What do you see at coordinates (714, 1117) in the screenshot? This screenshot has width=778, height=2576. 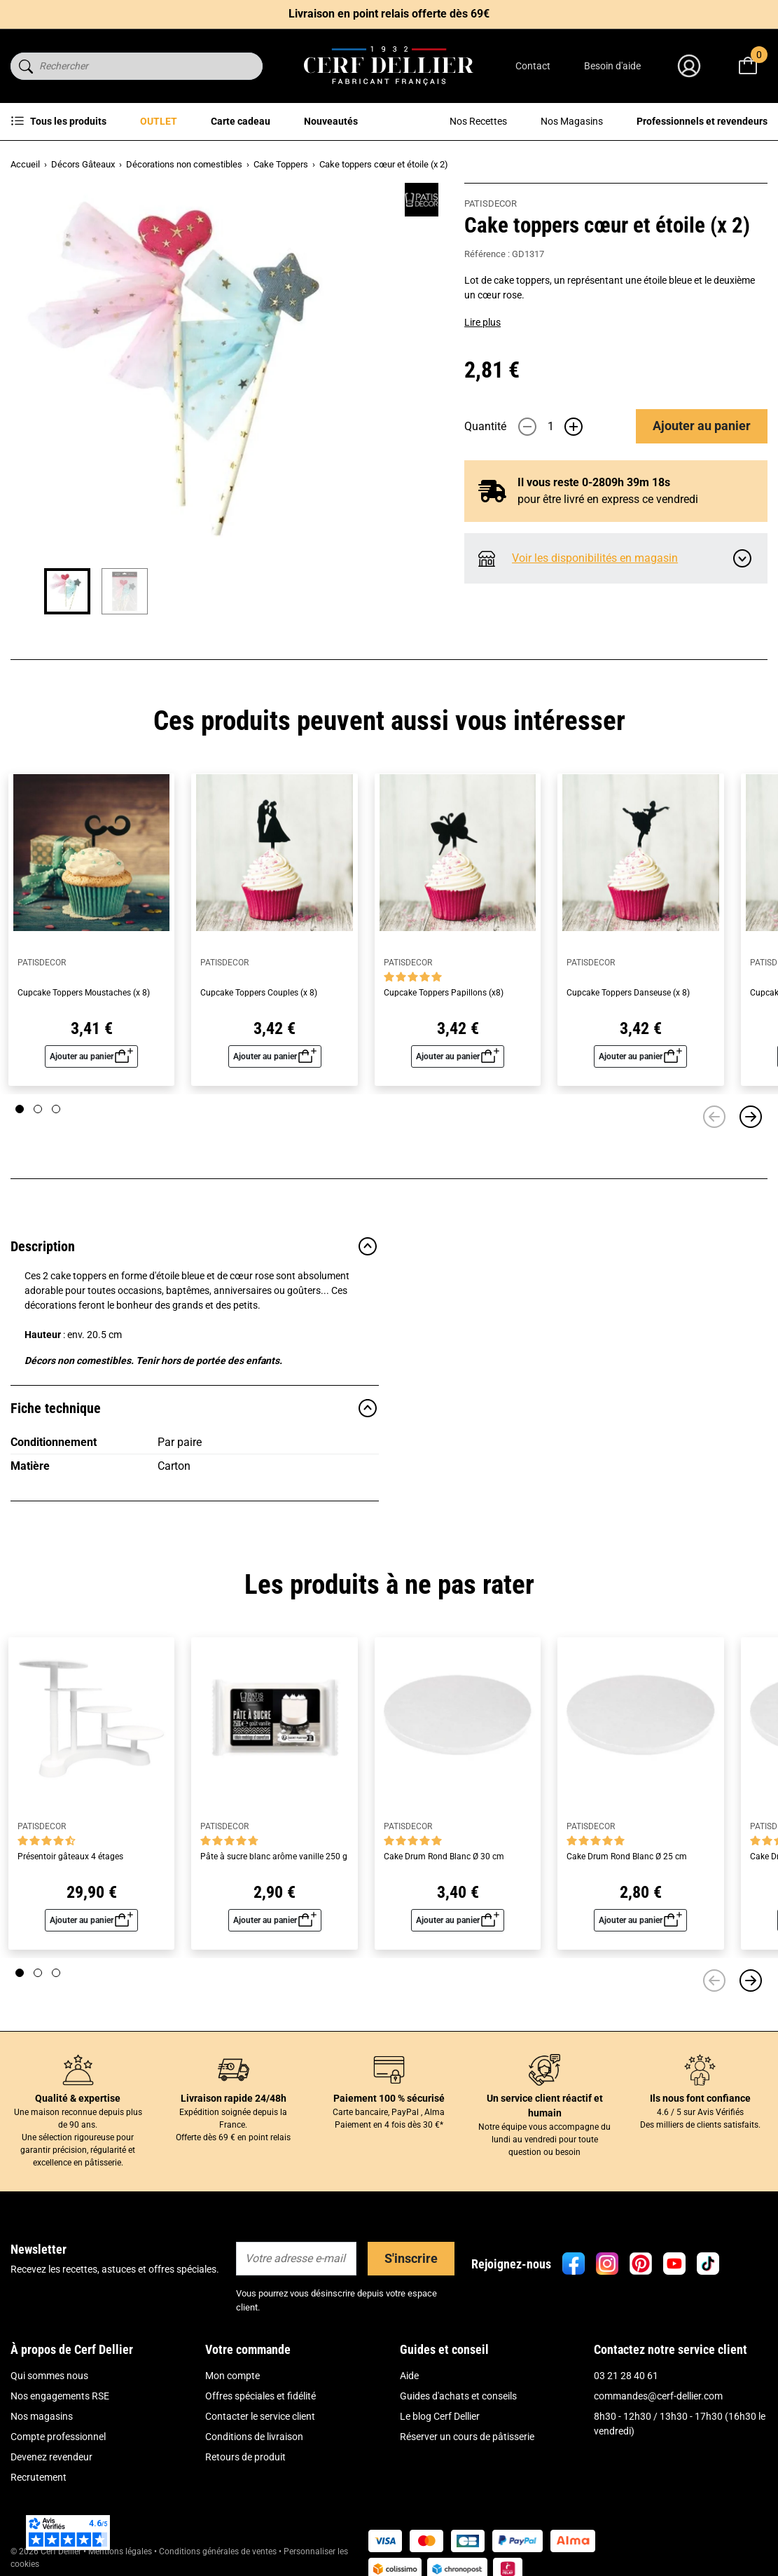 I see `[Précédent]` at bounding box center [714, 1117].